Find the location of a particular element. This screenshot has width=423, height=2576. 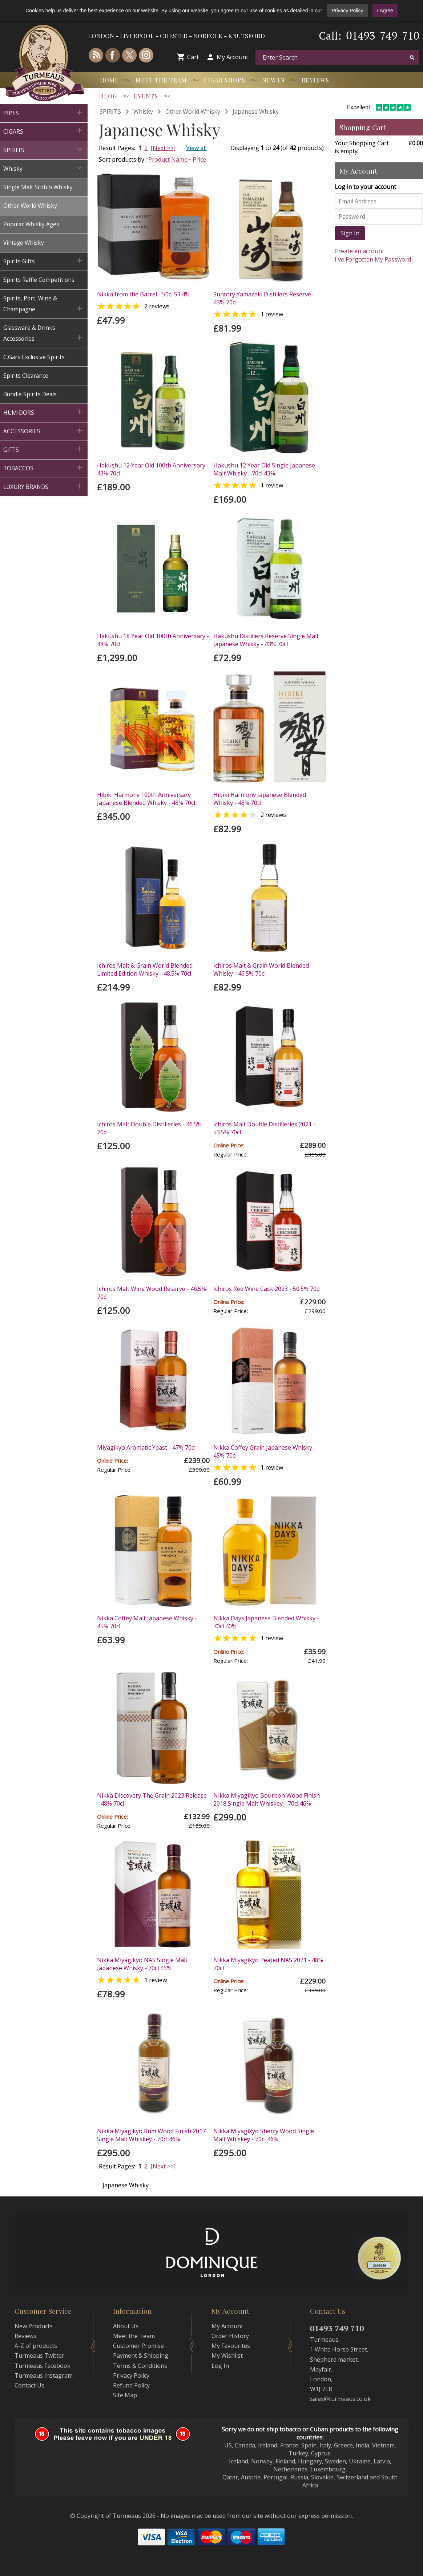

My Wishlist is located at coordinates (227, 2356).